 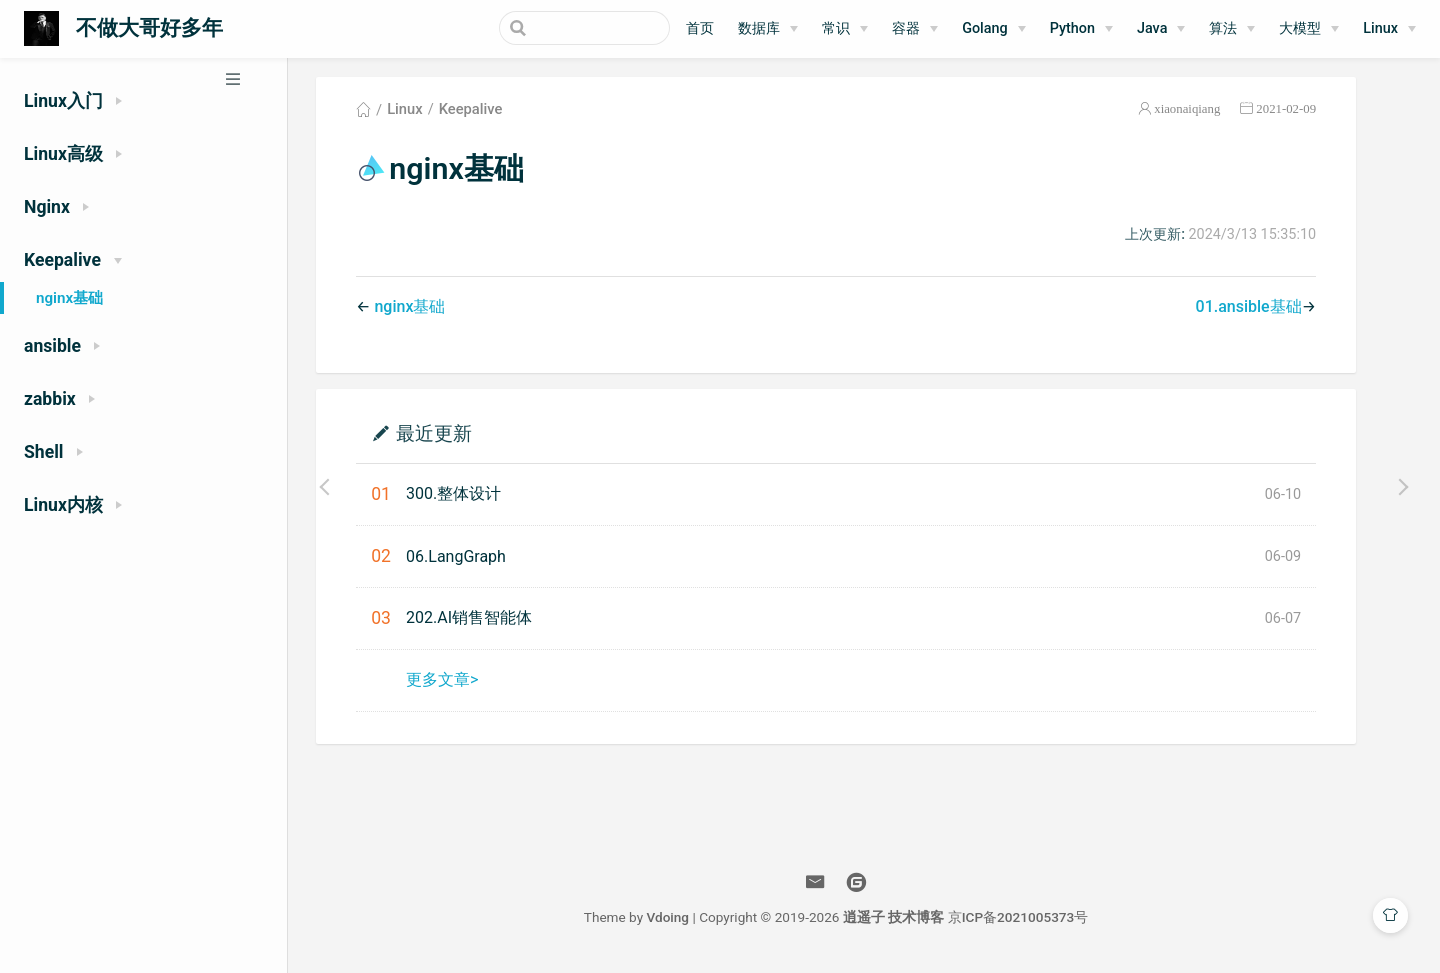 I want to click on Keepalive, so click(x=499, y=114).